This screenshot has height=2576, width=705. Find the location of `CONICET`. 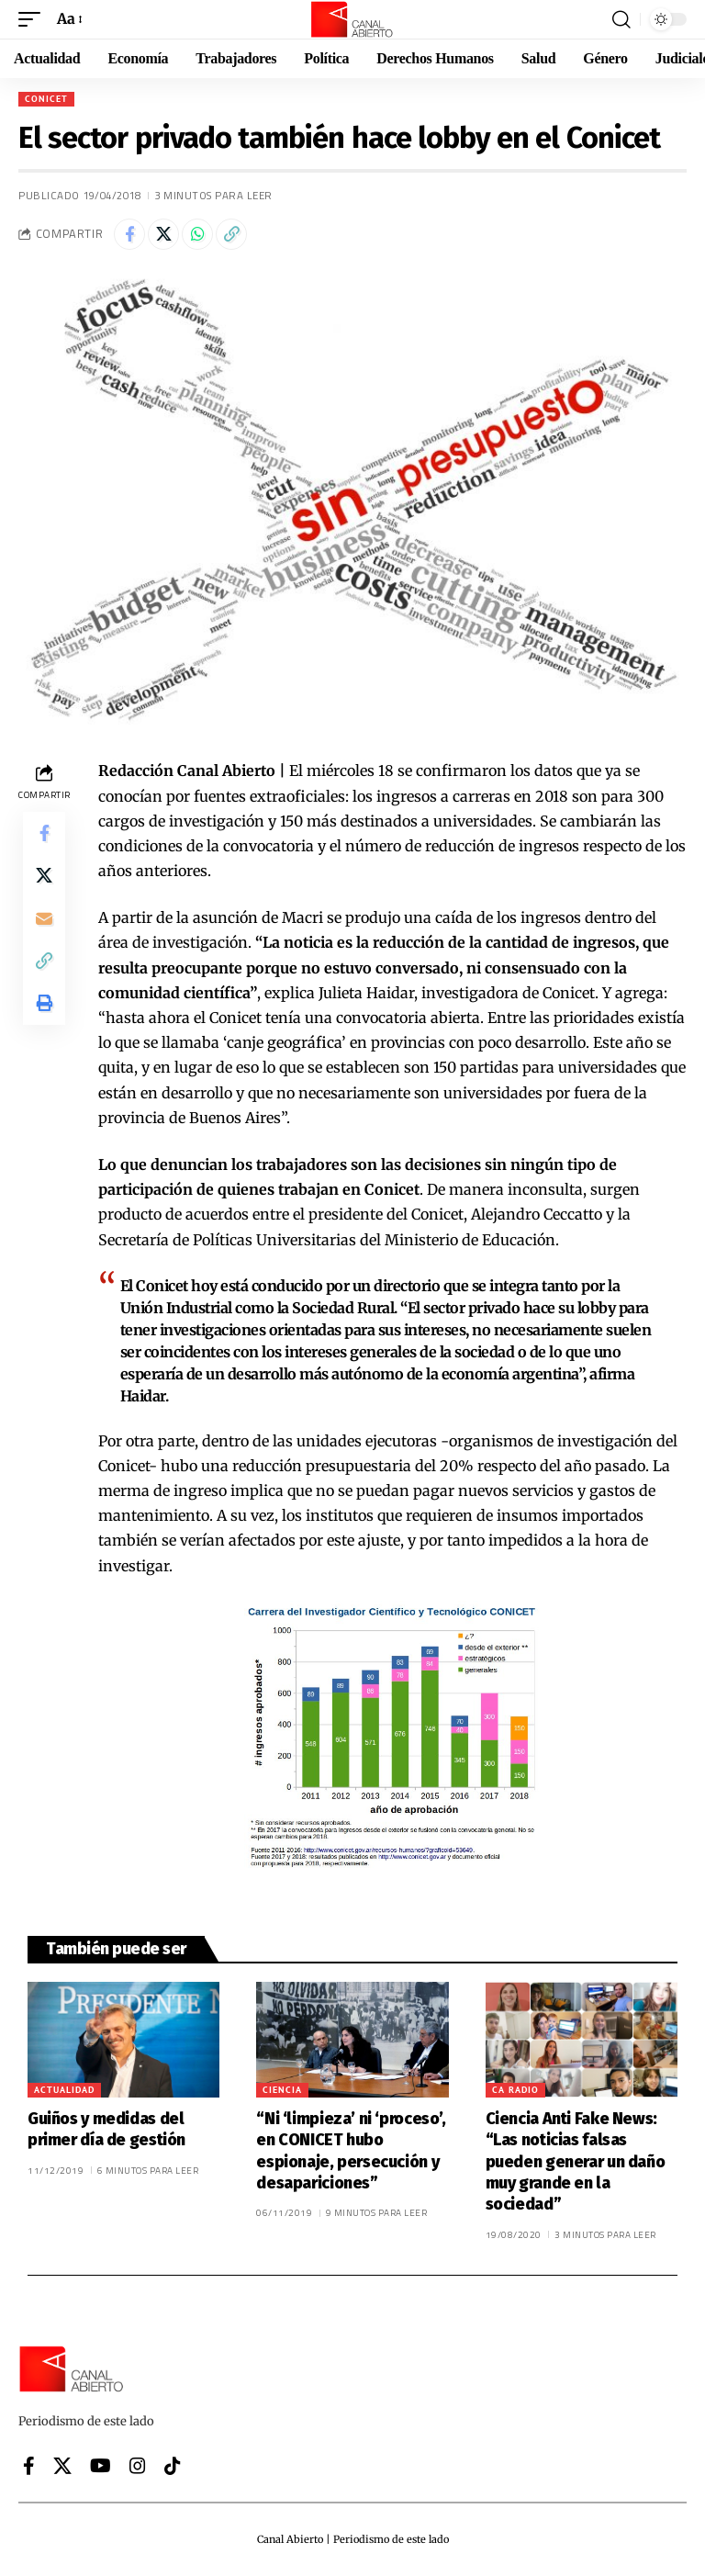

CONICET is located at coordinates (46, 99).